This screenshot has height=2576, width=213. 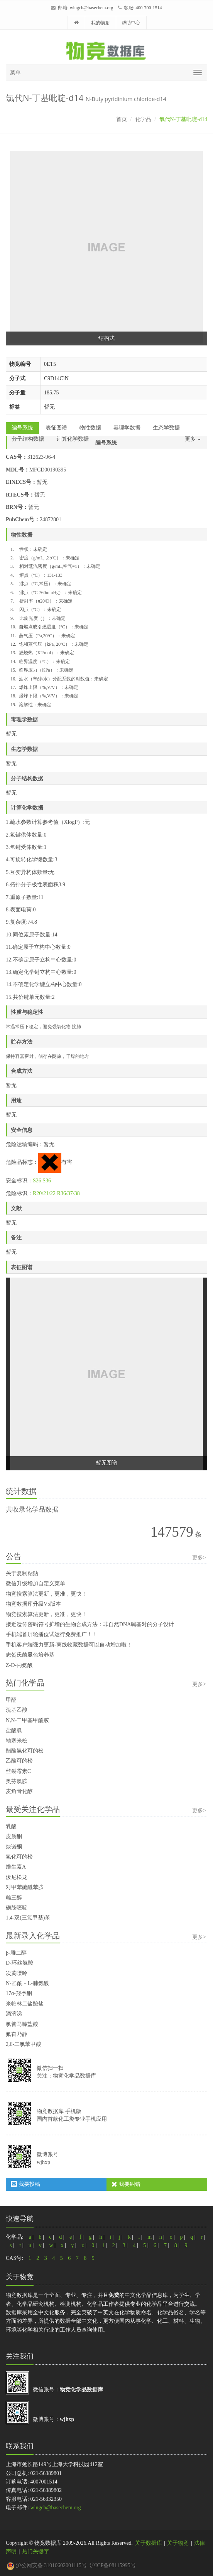 I want to click on 帮助中心, so click(x=131, y=22).